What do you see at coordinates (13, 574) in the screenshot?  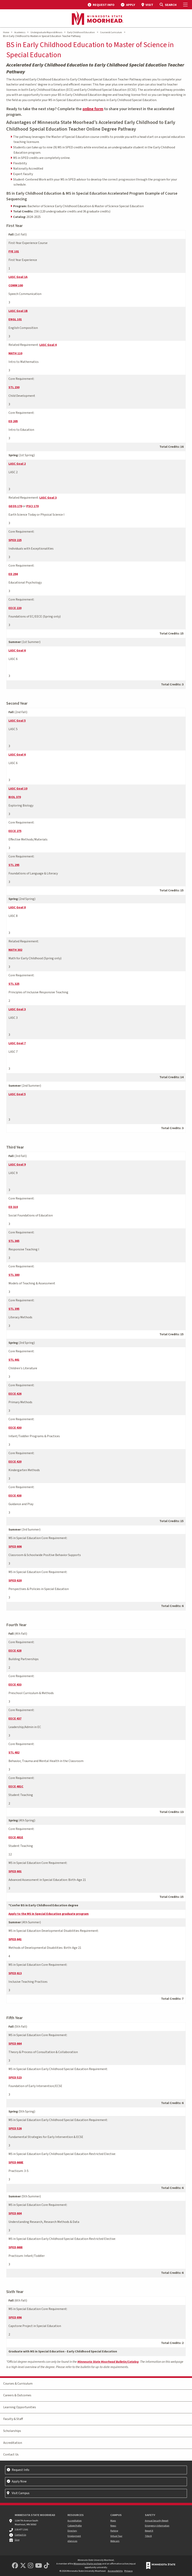 I see `ED 294` at bounding box center [13, 574].